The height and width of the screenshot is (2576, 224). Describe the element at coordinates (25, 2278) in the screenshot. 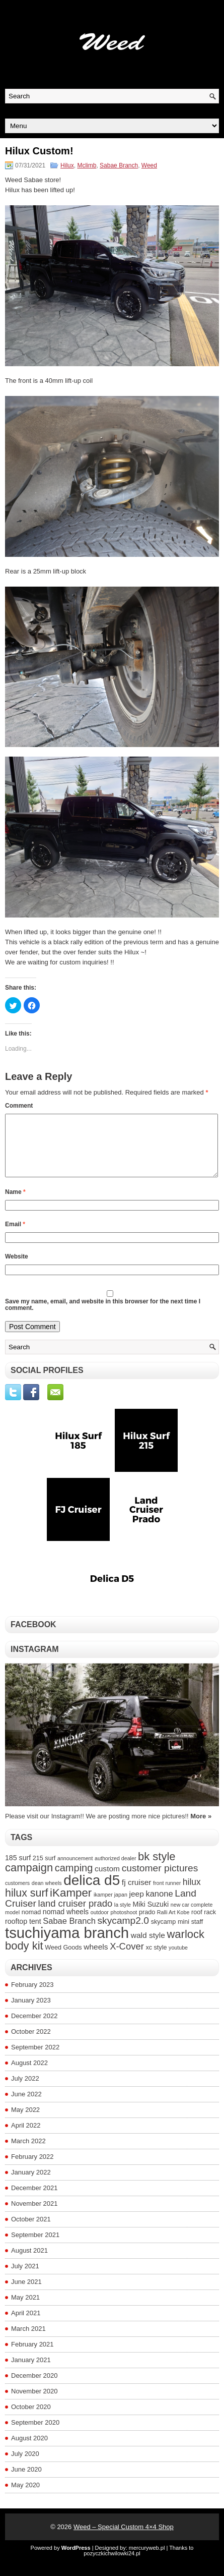

I see `July 2021` at that location.